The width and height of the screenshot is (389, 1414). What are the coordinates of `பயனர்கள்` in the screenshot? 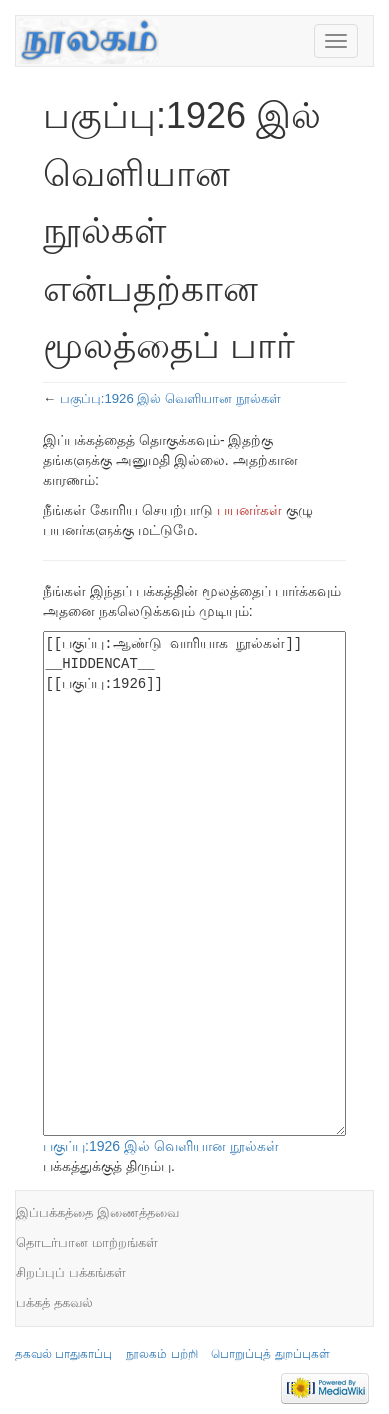 It's located at (249, 510).